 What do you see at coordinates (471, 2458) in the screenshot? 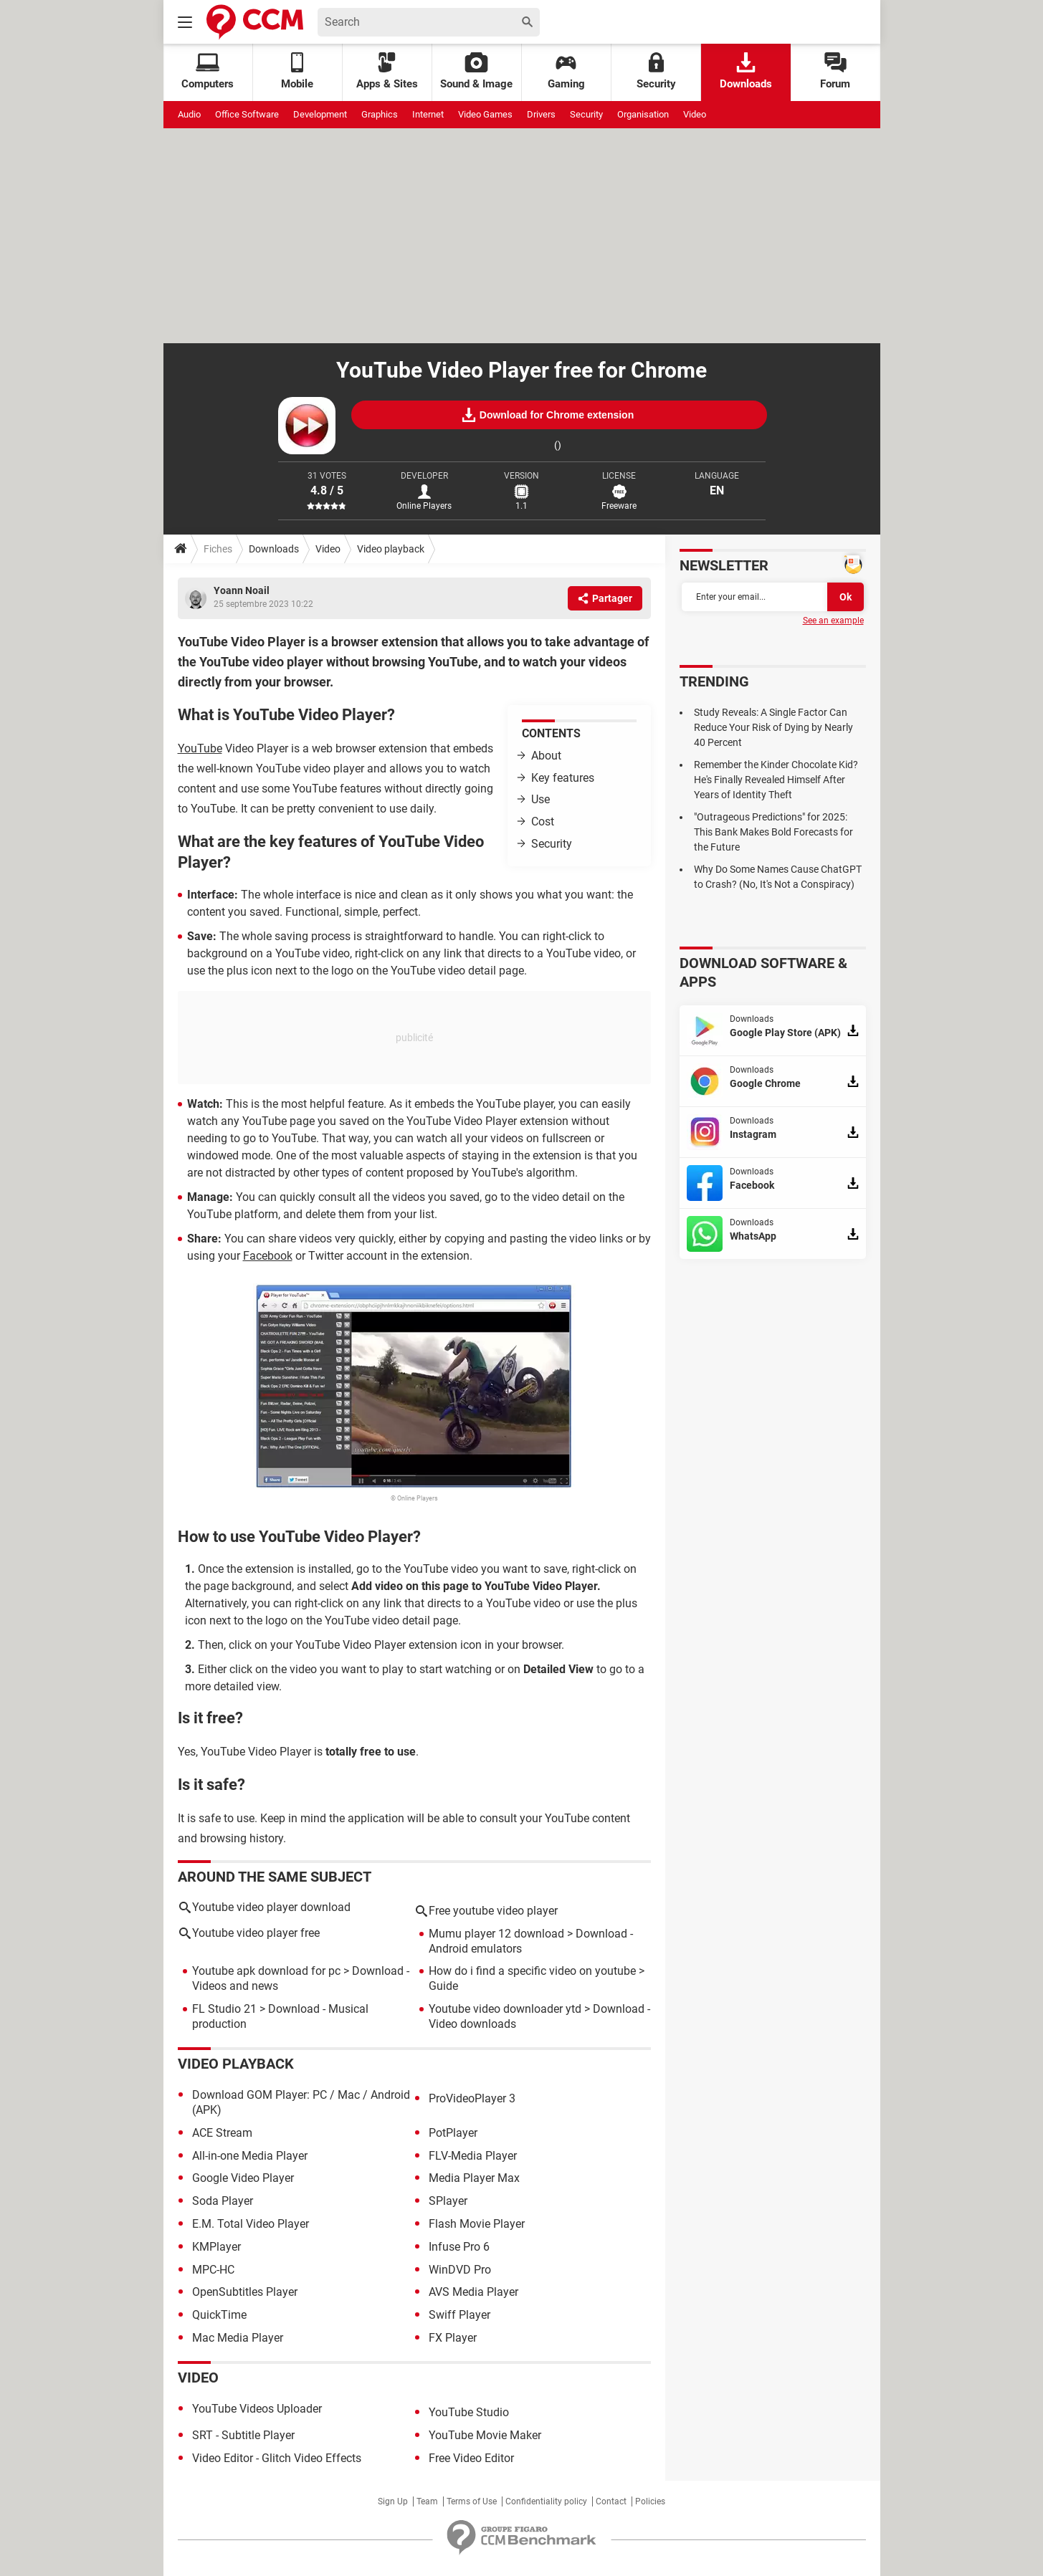
I see `Free Video Editor` at bounding box center [471, 2458].